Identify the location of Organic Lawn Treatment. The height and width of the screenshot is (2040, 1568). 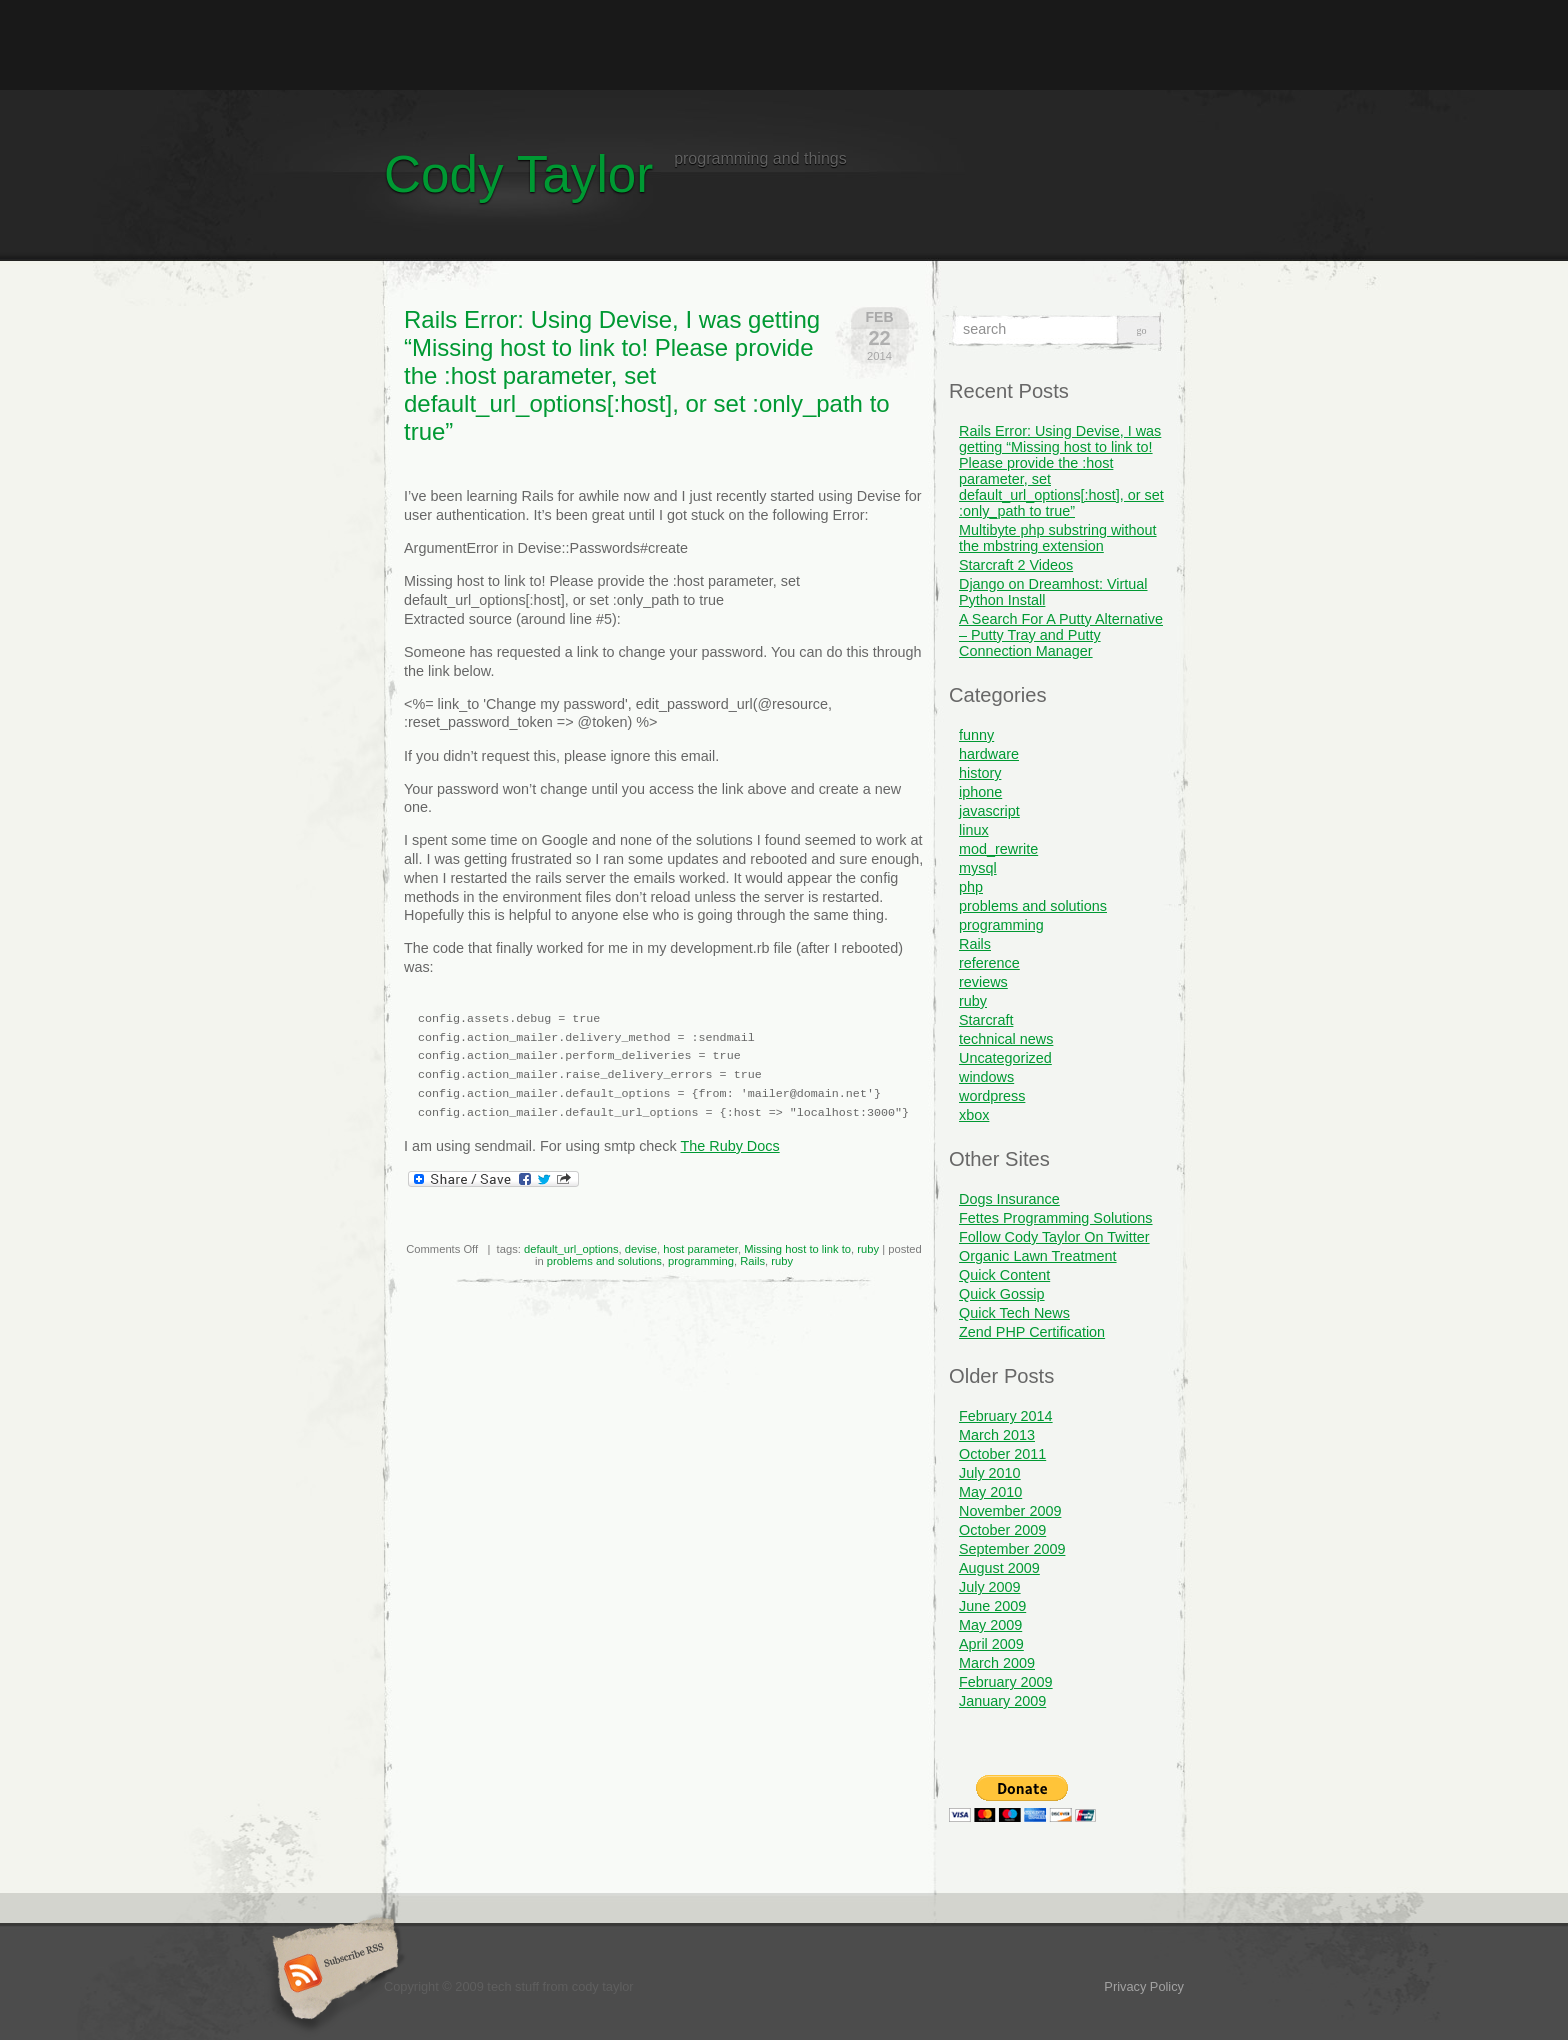
(1038, 1256).